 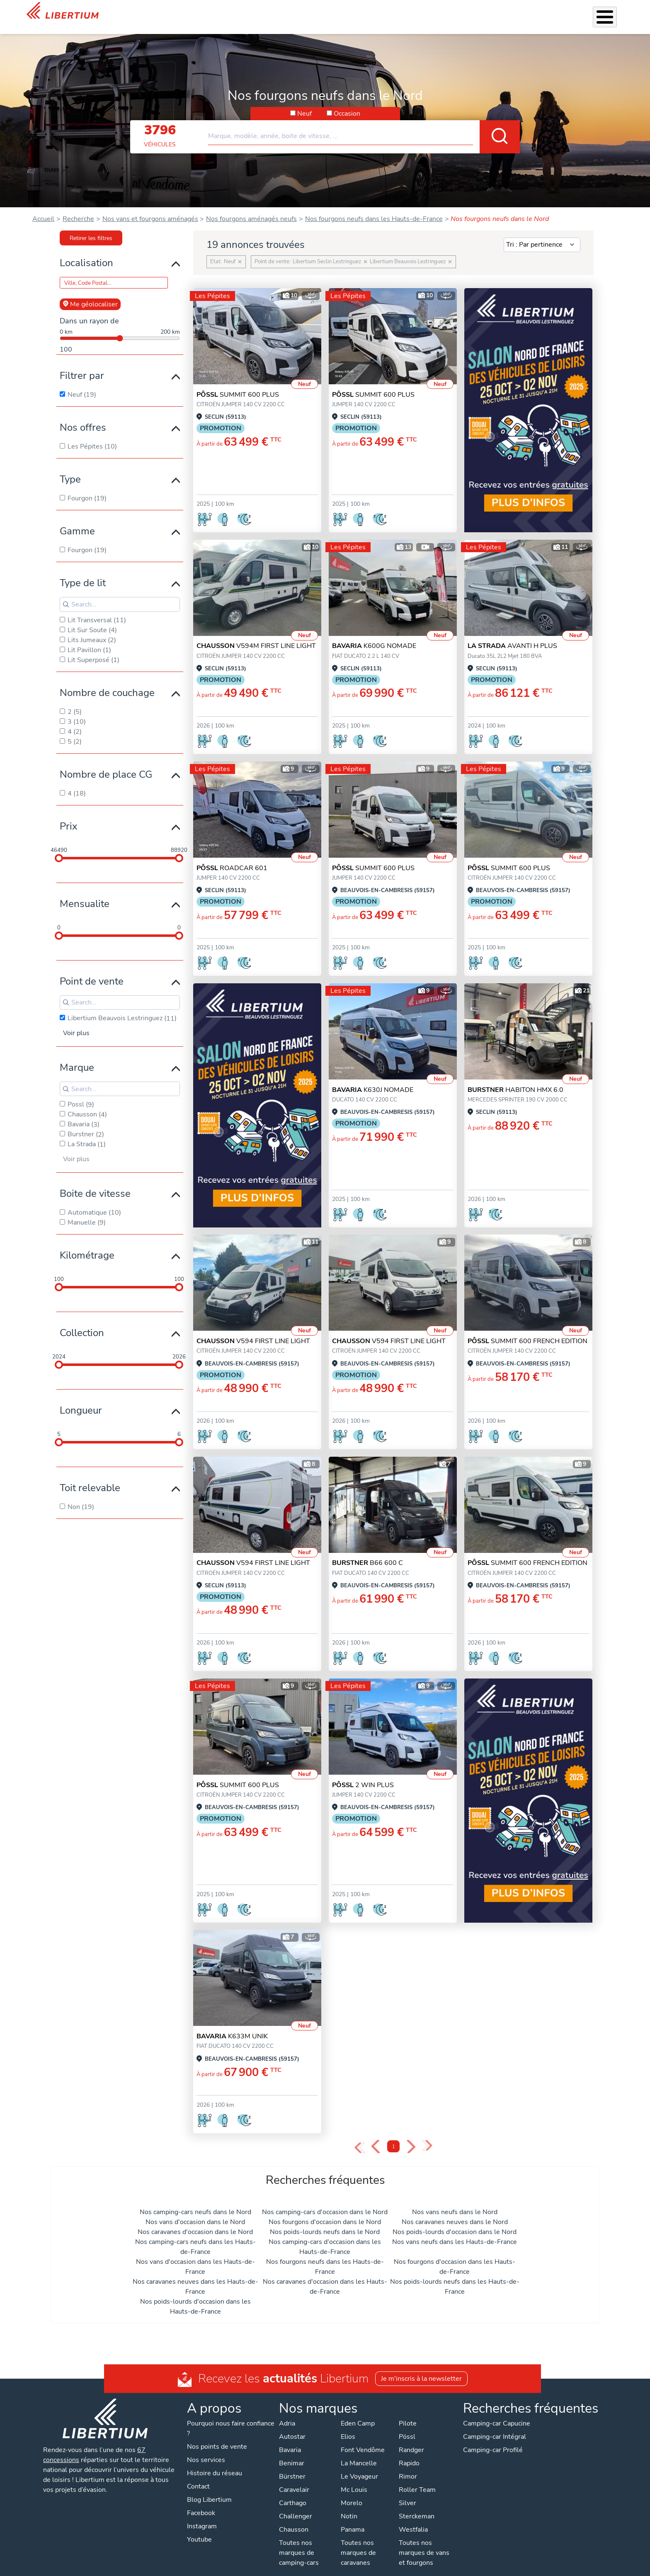 What do you see at coordinates (354, 11) in the screenshot?
I see `Accessoires` at bounding box center [354, 11].